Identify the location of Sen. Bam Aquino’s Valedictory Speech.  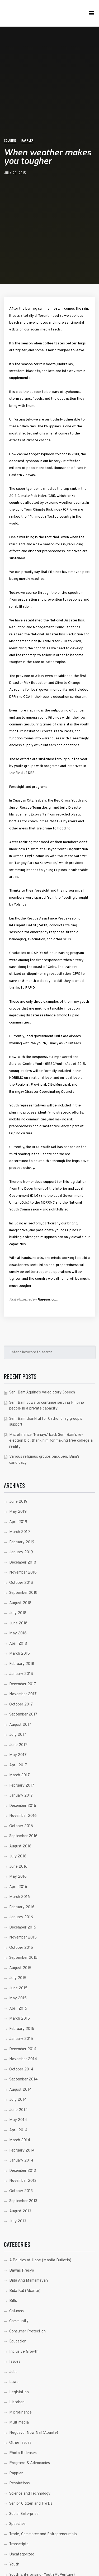
(42, 1392).